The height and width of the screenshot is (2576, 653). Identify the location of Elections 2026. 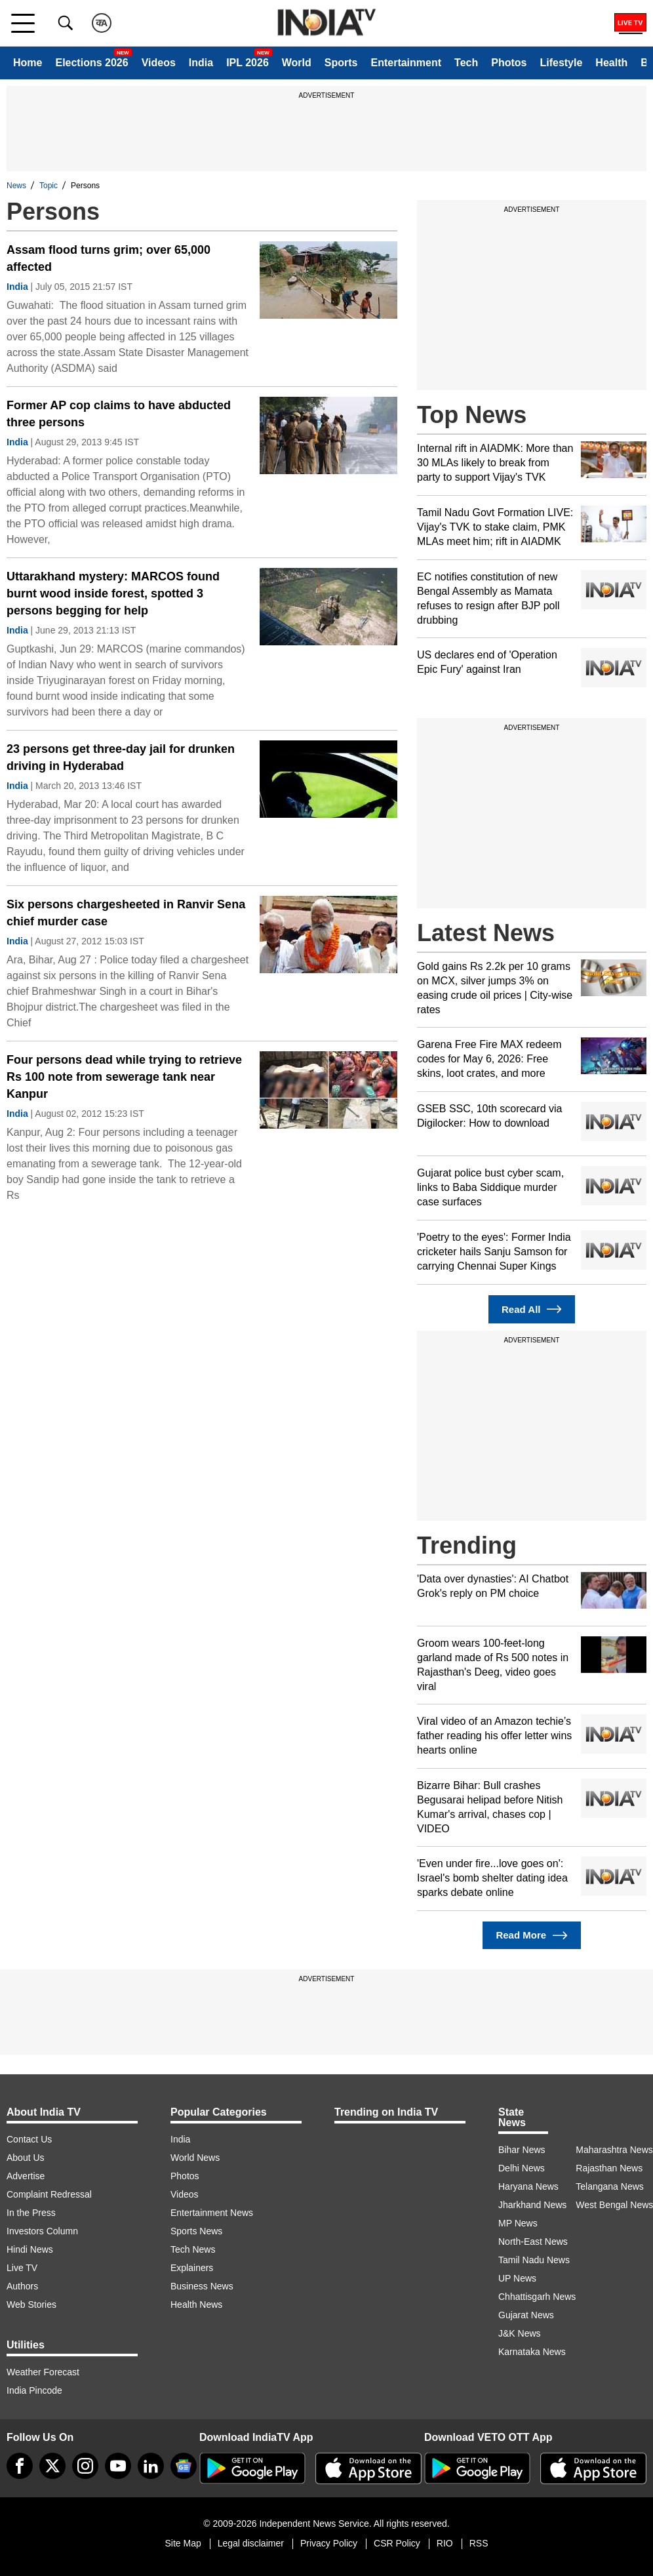
(91, 62).